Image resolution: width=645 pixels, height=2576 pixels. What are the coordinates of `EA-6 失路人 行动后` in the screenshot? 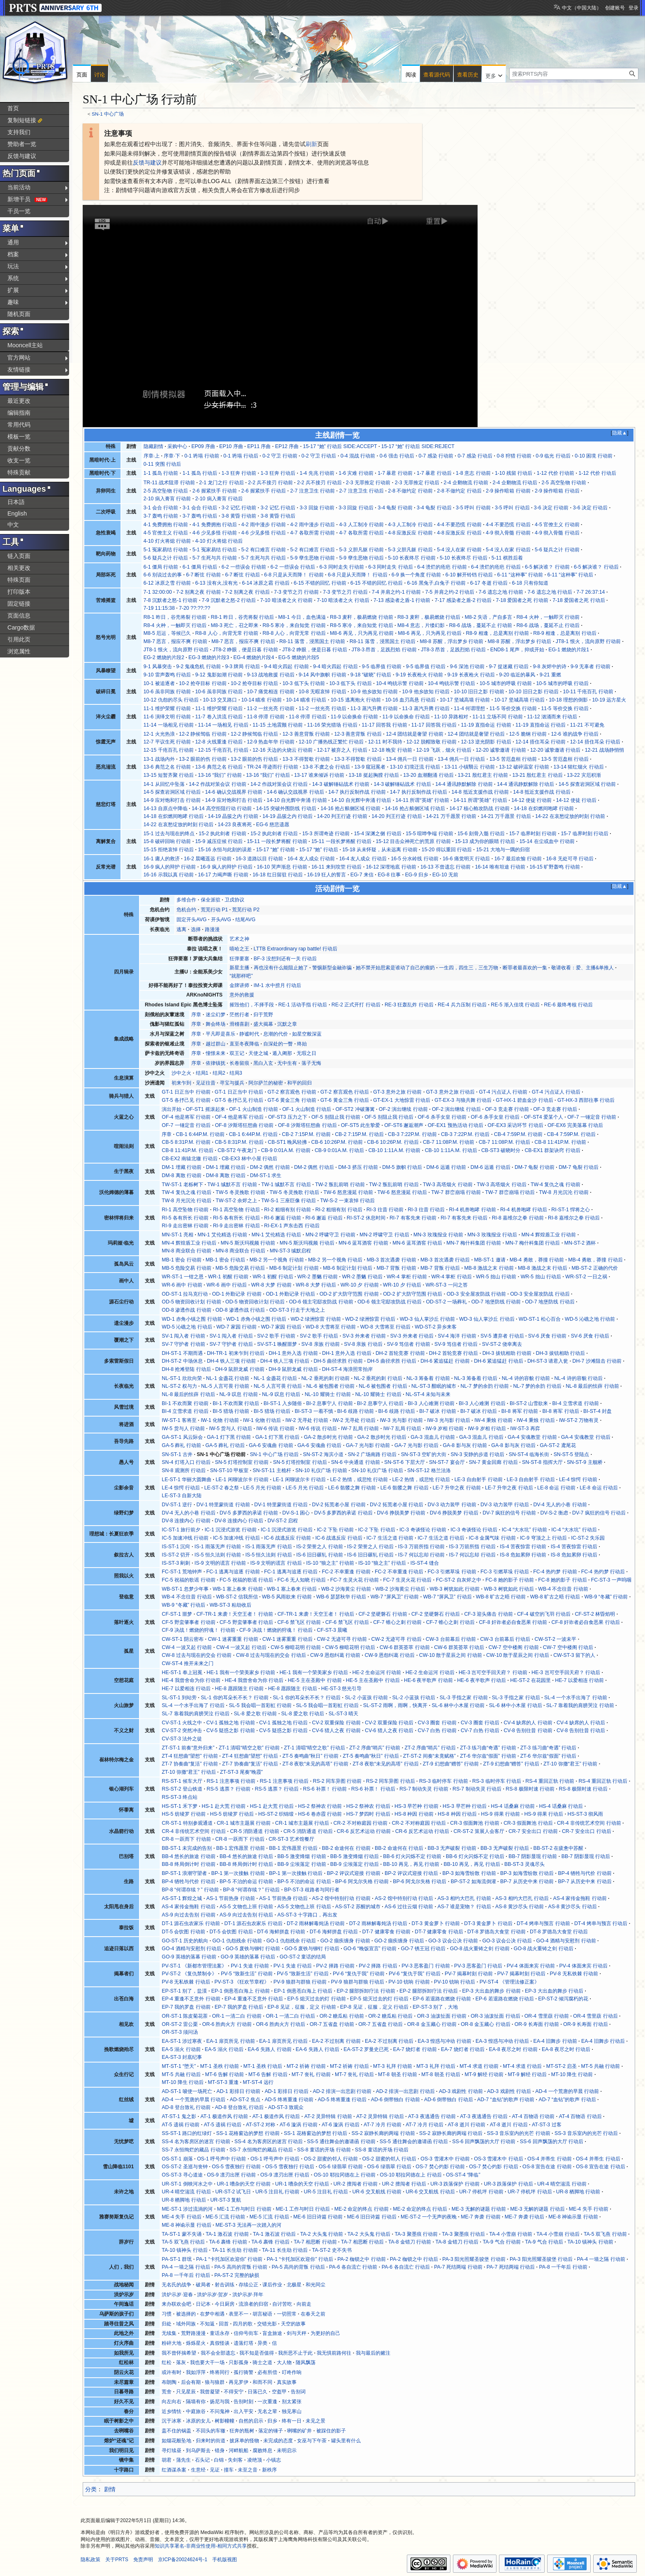 It's located at (317, 2049).